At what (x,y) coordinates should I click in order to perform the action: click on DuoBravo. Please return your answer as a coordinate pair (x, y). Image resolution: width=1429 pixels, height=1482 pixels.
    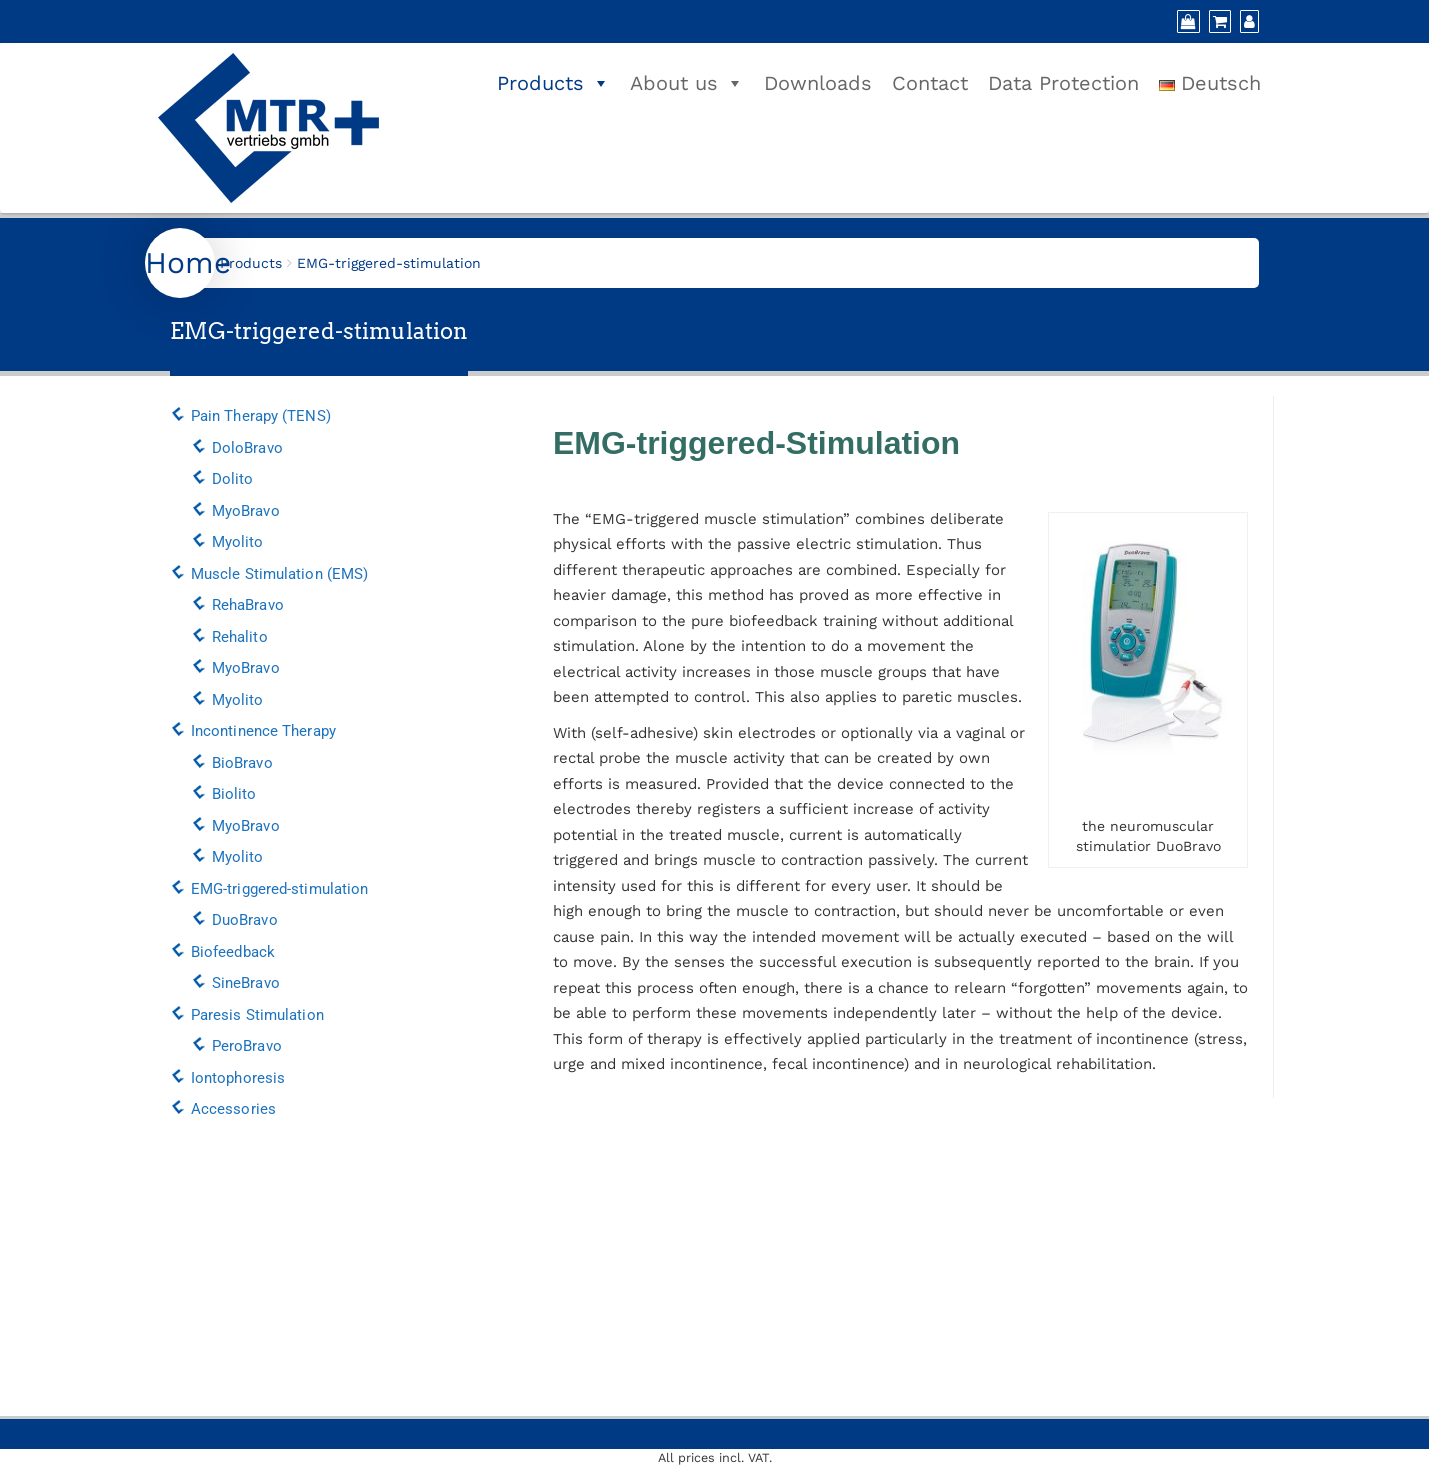
    Looking at the image, I should click on (245, 920).